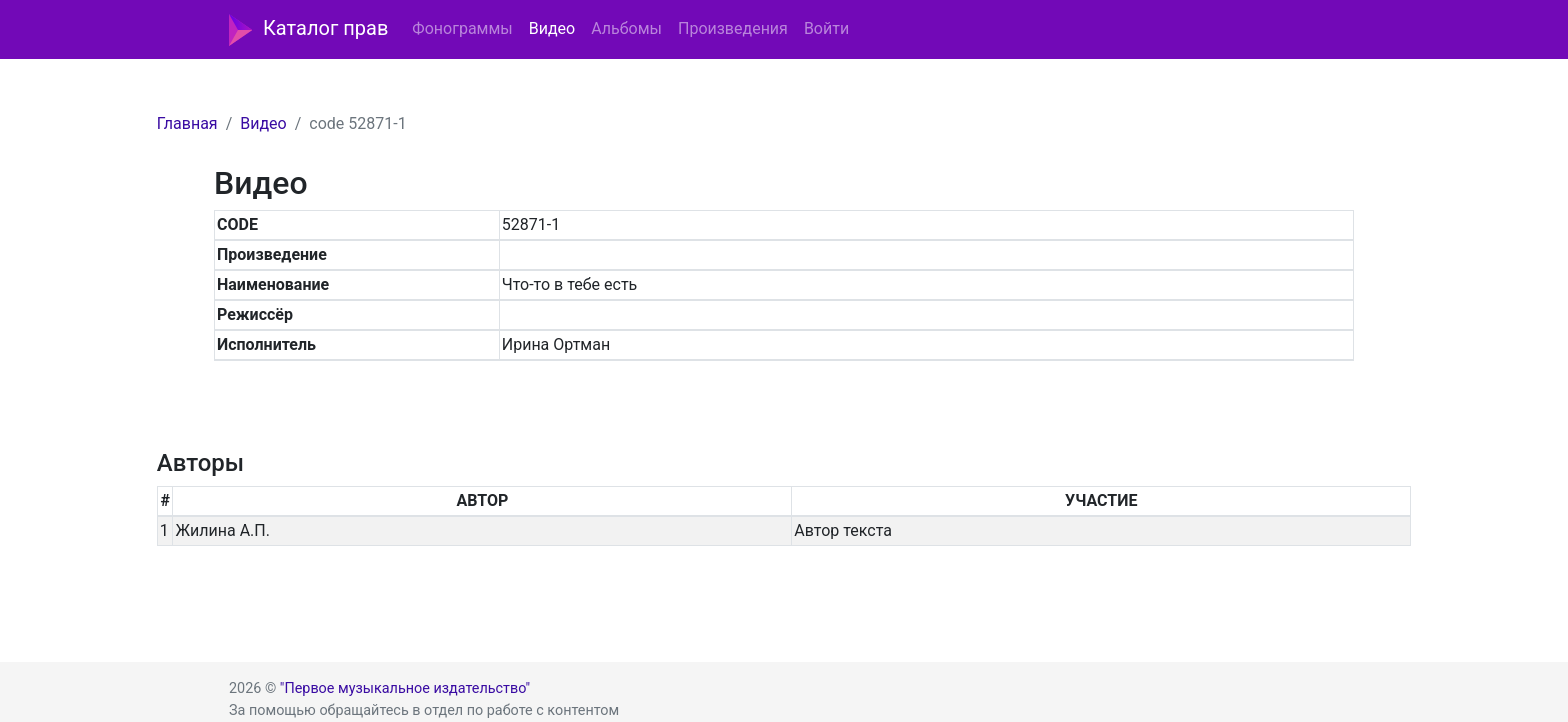  What do you see at coordinates (552, 28) in the screenshot?
I see `Видео` at bounding box center [552, 28].